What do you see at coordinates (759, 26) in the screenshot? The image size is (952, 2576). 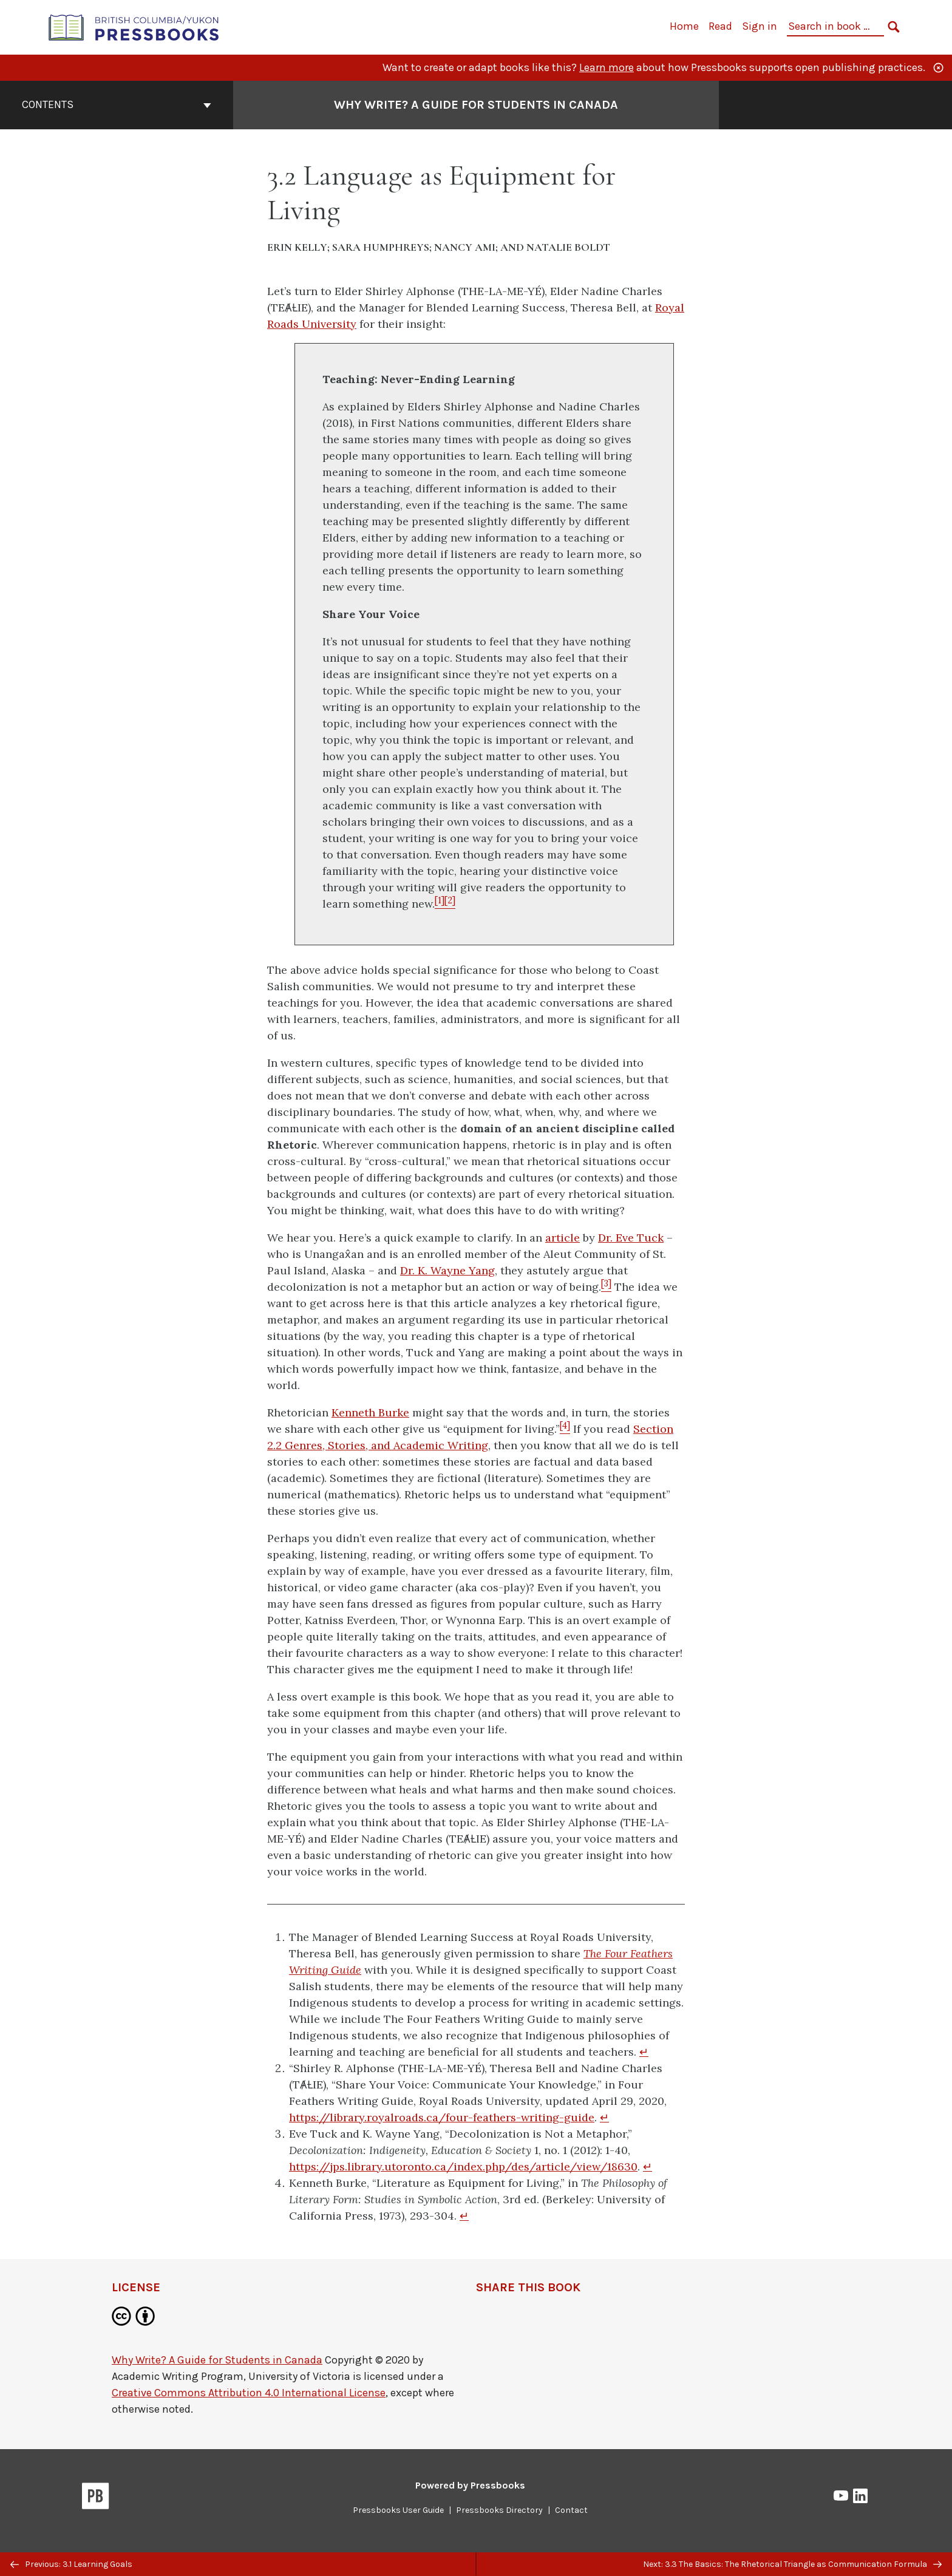 I see `Sign in` at bounding box center [759, 26].